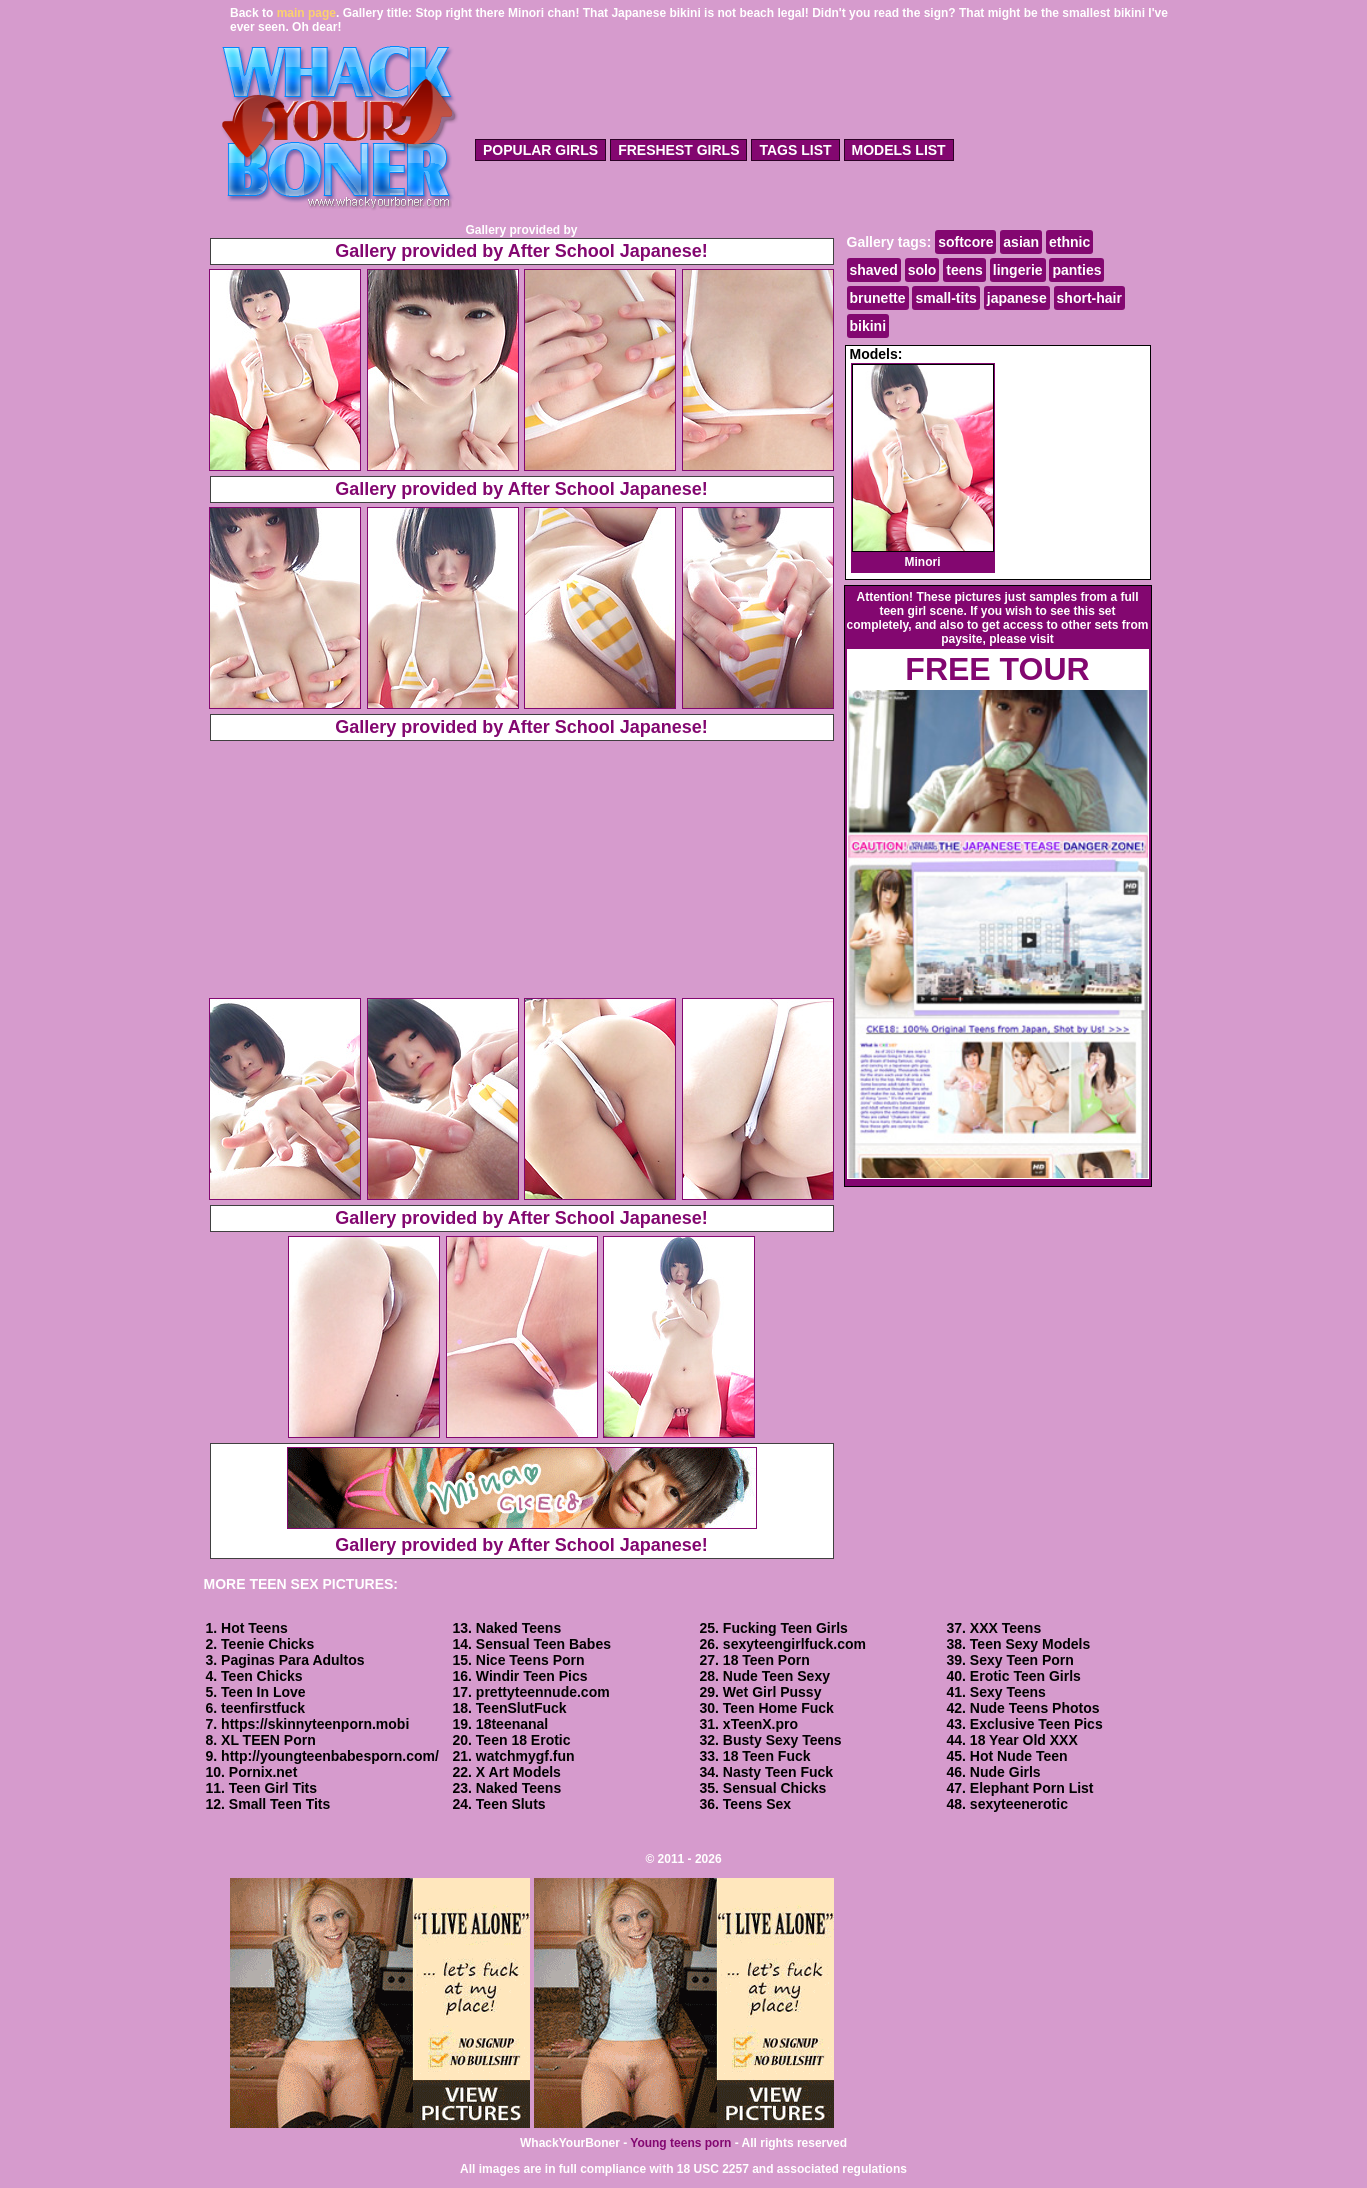 The width and height of the screenshot is (1367, 2188). What do you see at coordinates (778, 1772) in the screenshot?
I see `Nasty Teen Fuck` at bounding box center [778, 1772].